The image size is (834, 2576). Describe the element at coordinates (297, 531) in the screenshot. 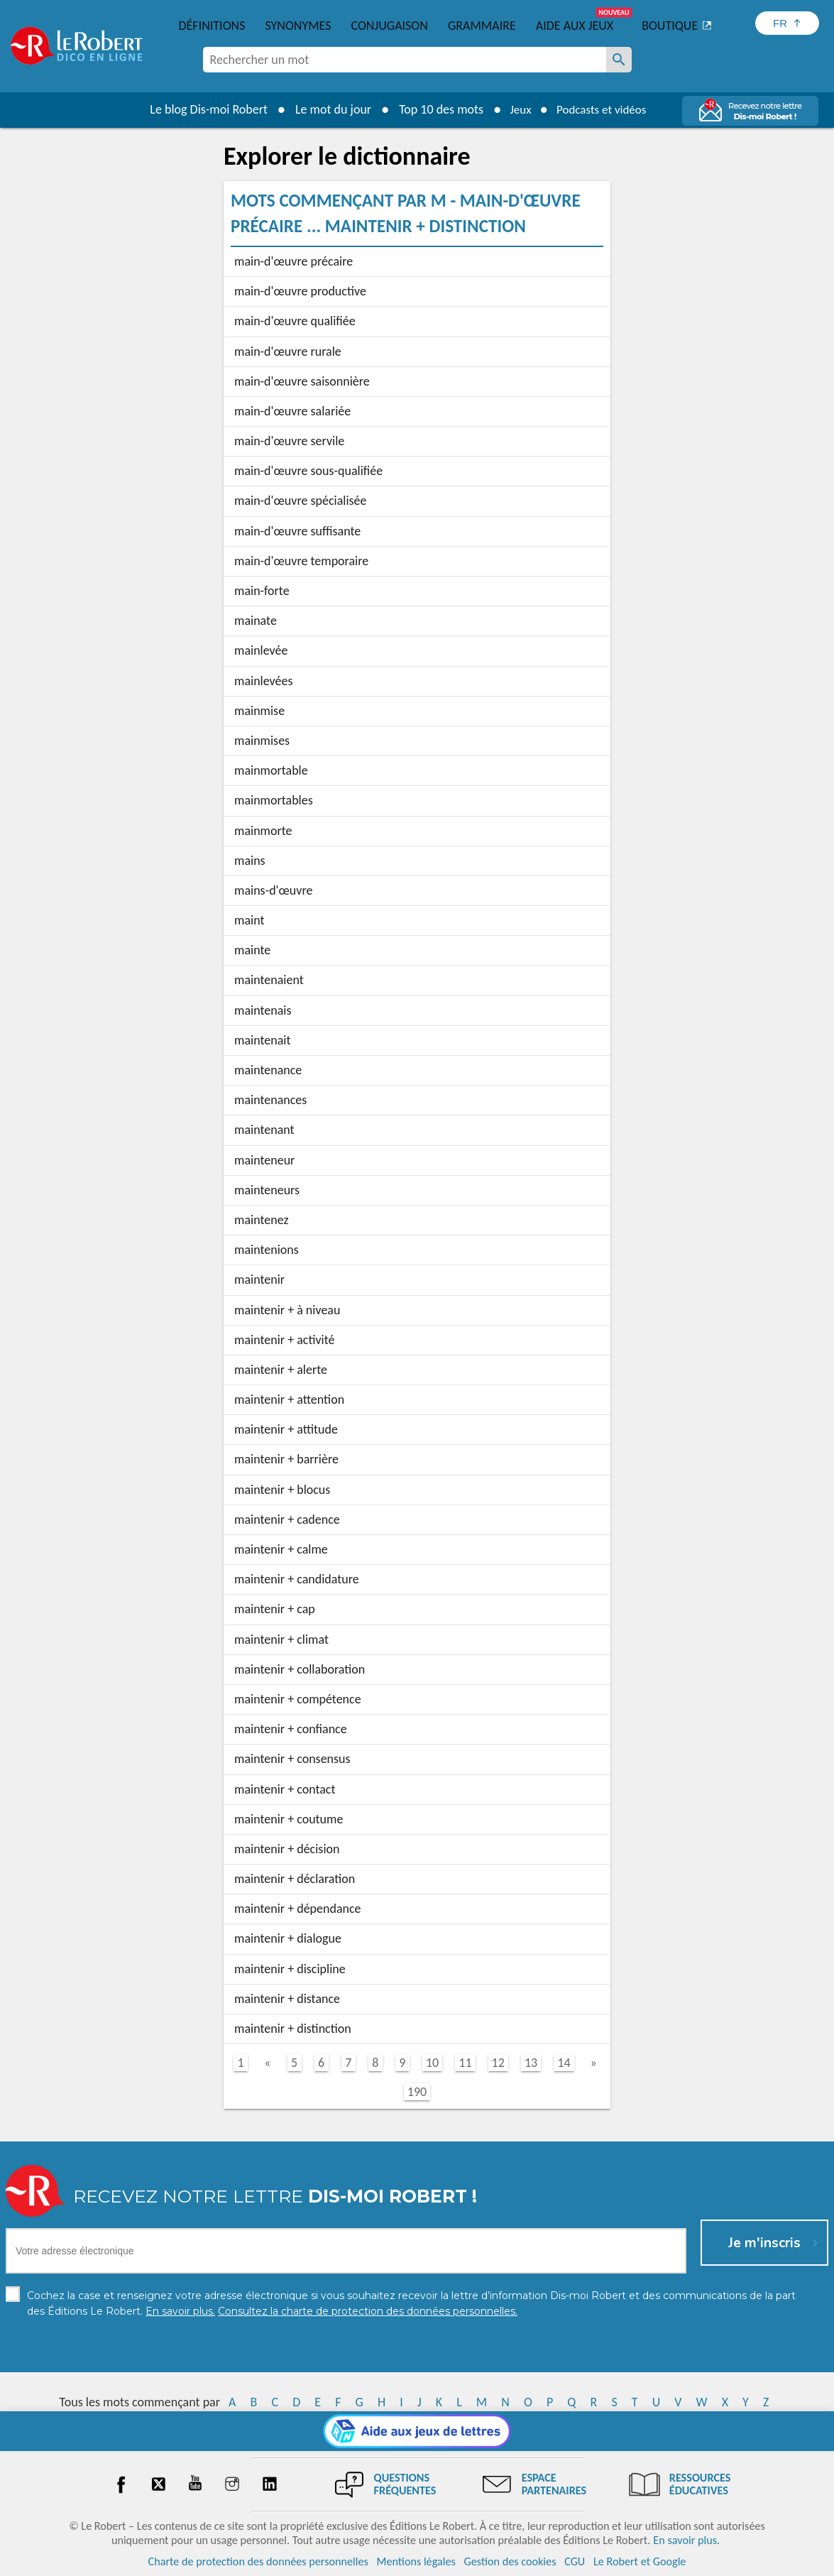

I see `main-d'œuvre suffisante` at that location.